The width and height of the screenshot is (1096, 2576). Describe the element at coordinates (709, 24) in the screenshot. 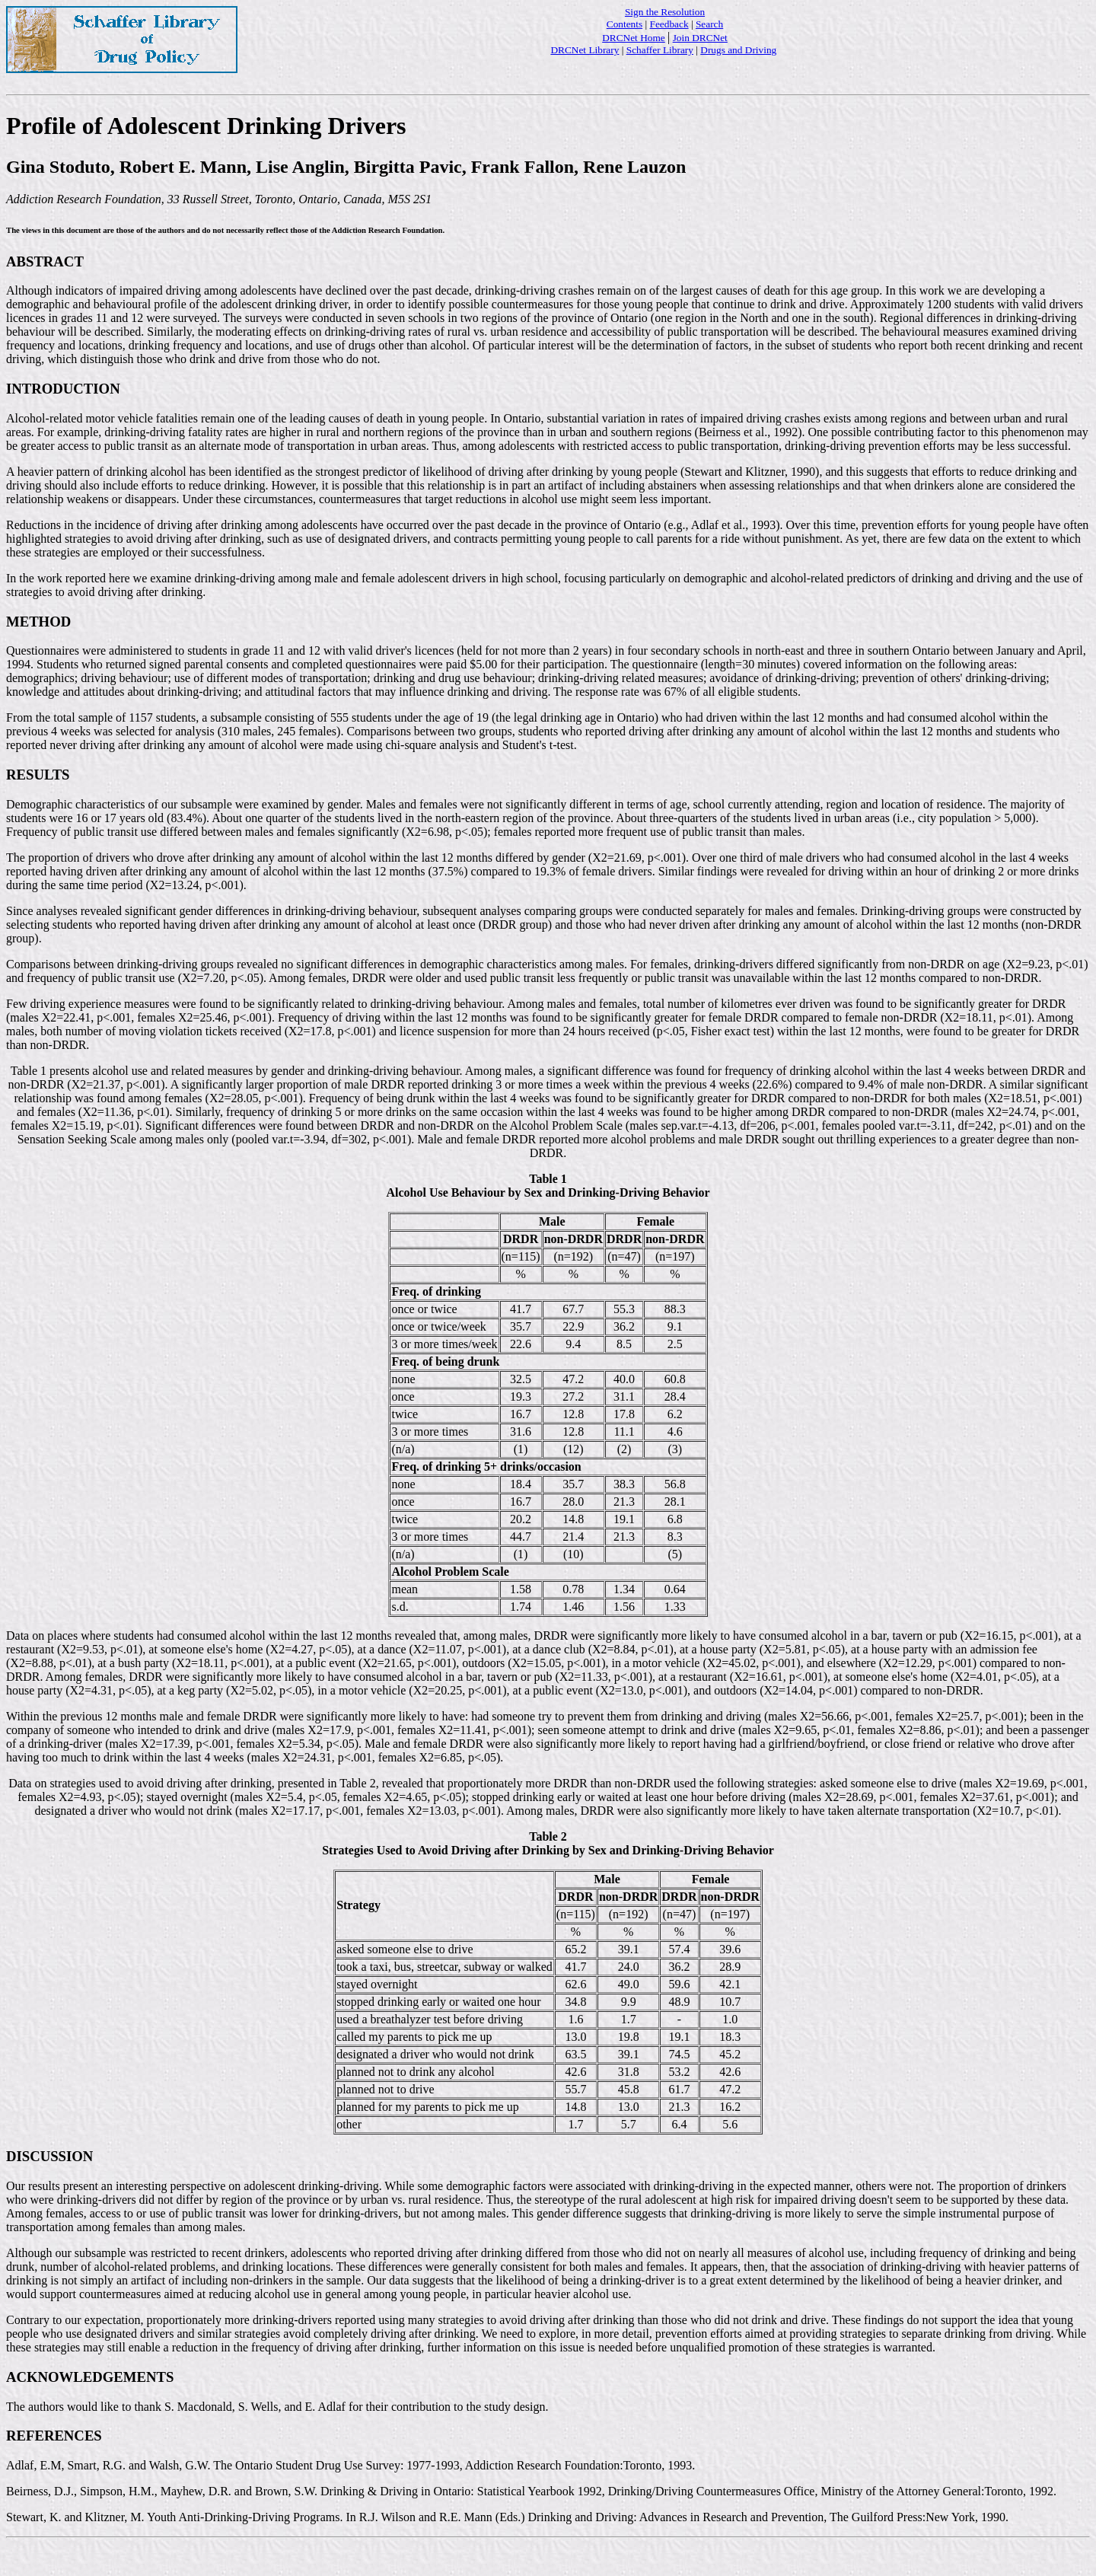

I see `Search` at that location.